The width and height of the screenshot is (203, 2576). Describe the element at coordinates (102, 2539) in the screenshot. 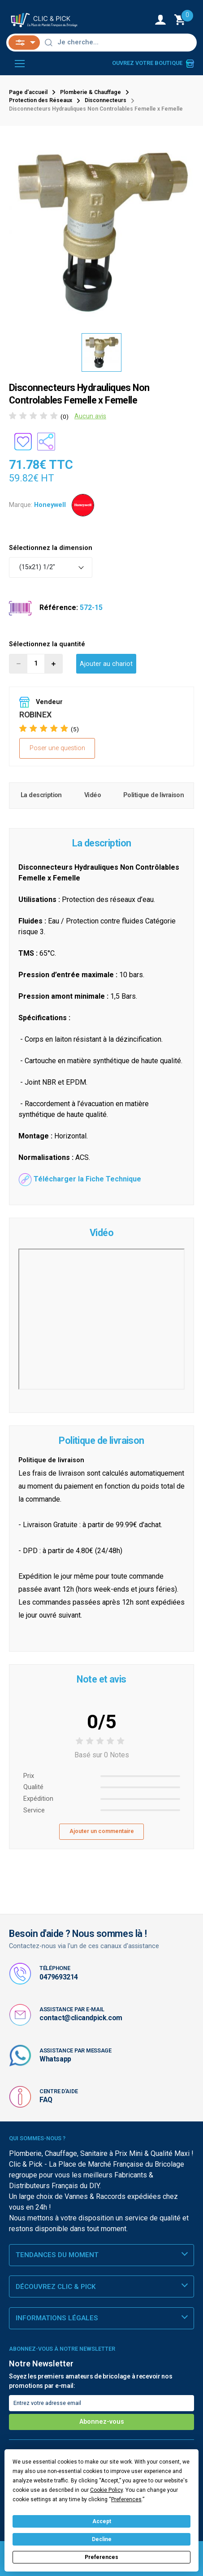

I see `Decline` at that location.